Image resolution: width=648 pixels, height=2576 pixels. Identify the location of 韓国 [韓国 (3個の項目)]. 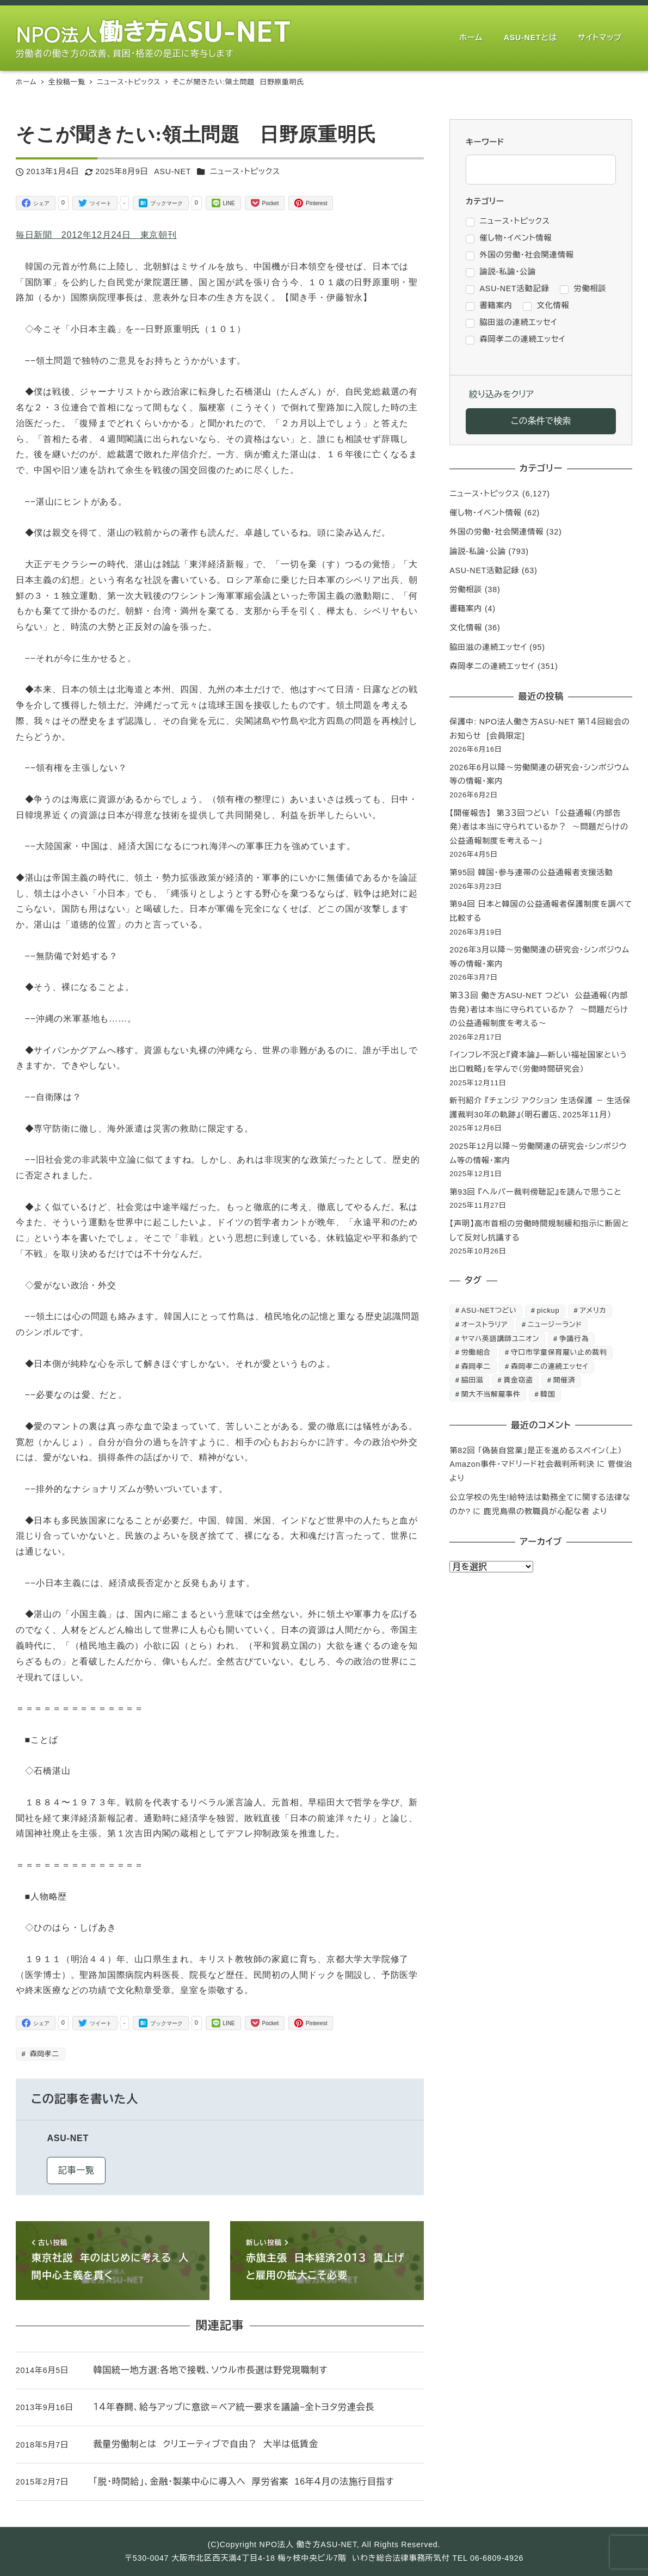
(547, 1394).